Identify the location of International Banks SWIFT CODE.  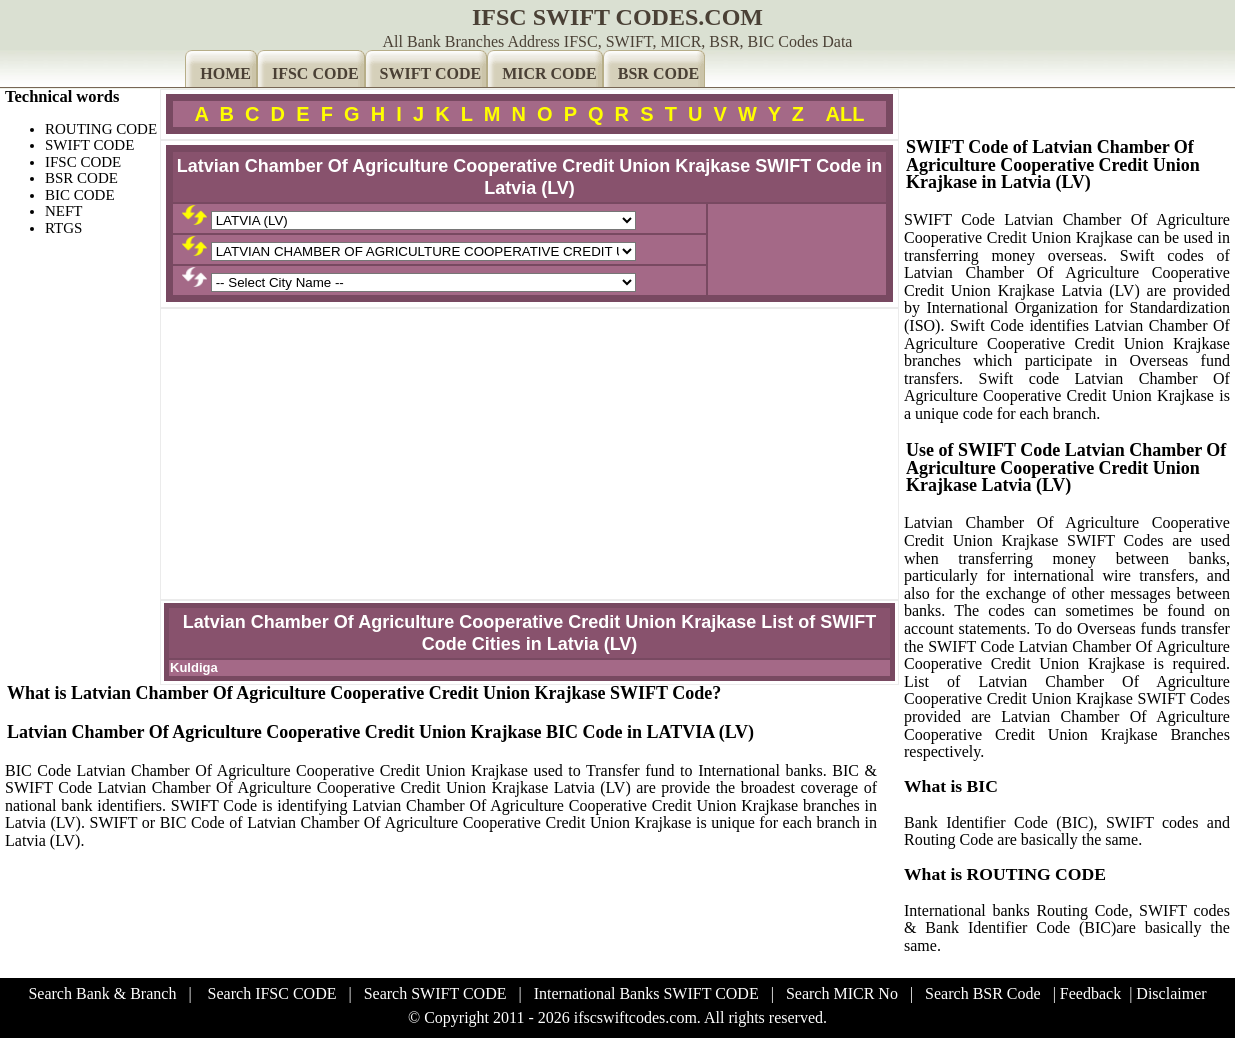
(646, 993).